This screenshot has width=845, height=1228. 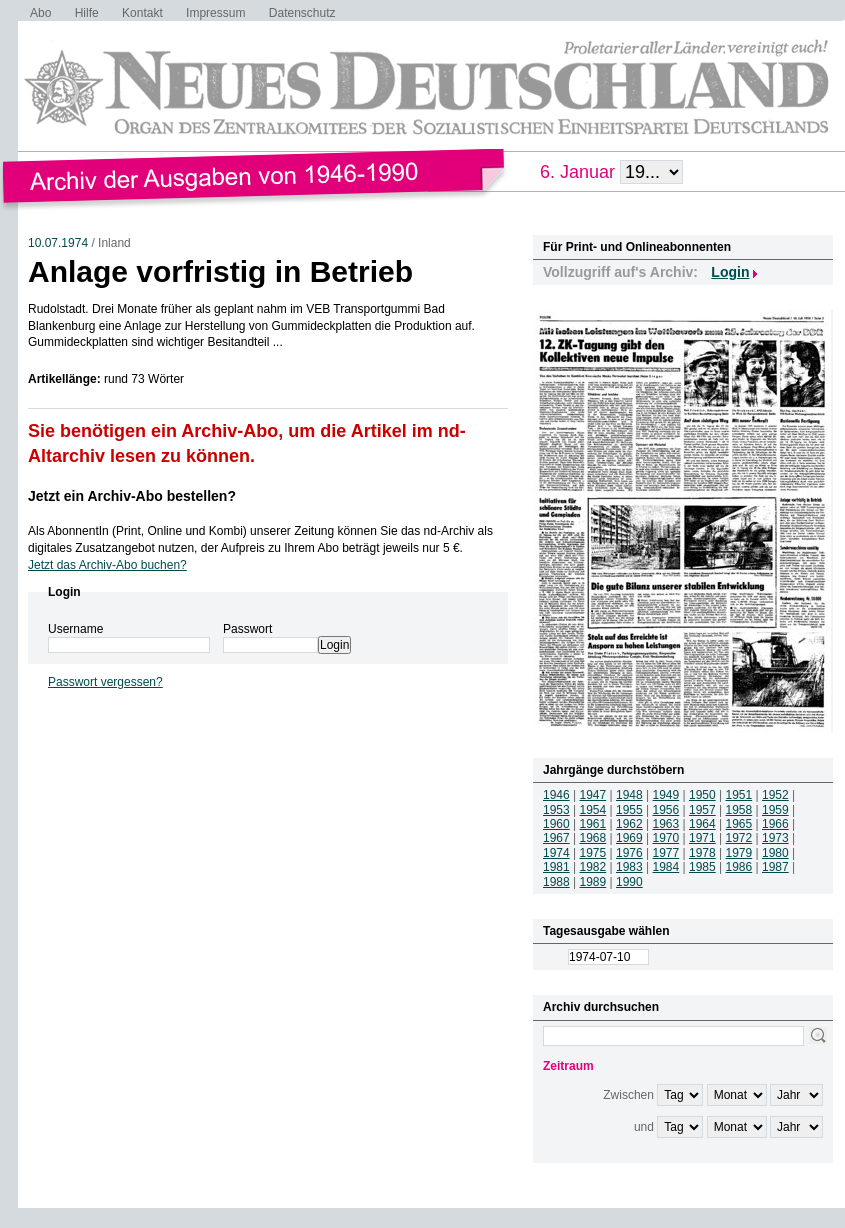 I want to click on 1963, so click(x=666, y=824).